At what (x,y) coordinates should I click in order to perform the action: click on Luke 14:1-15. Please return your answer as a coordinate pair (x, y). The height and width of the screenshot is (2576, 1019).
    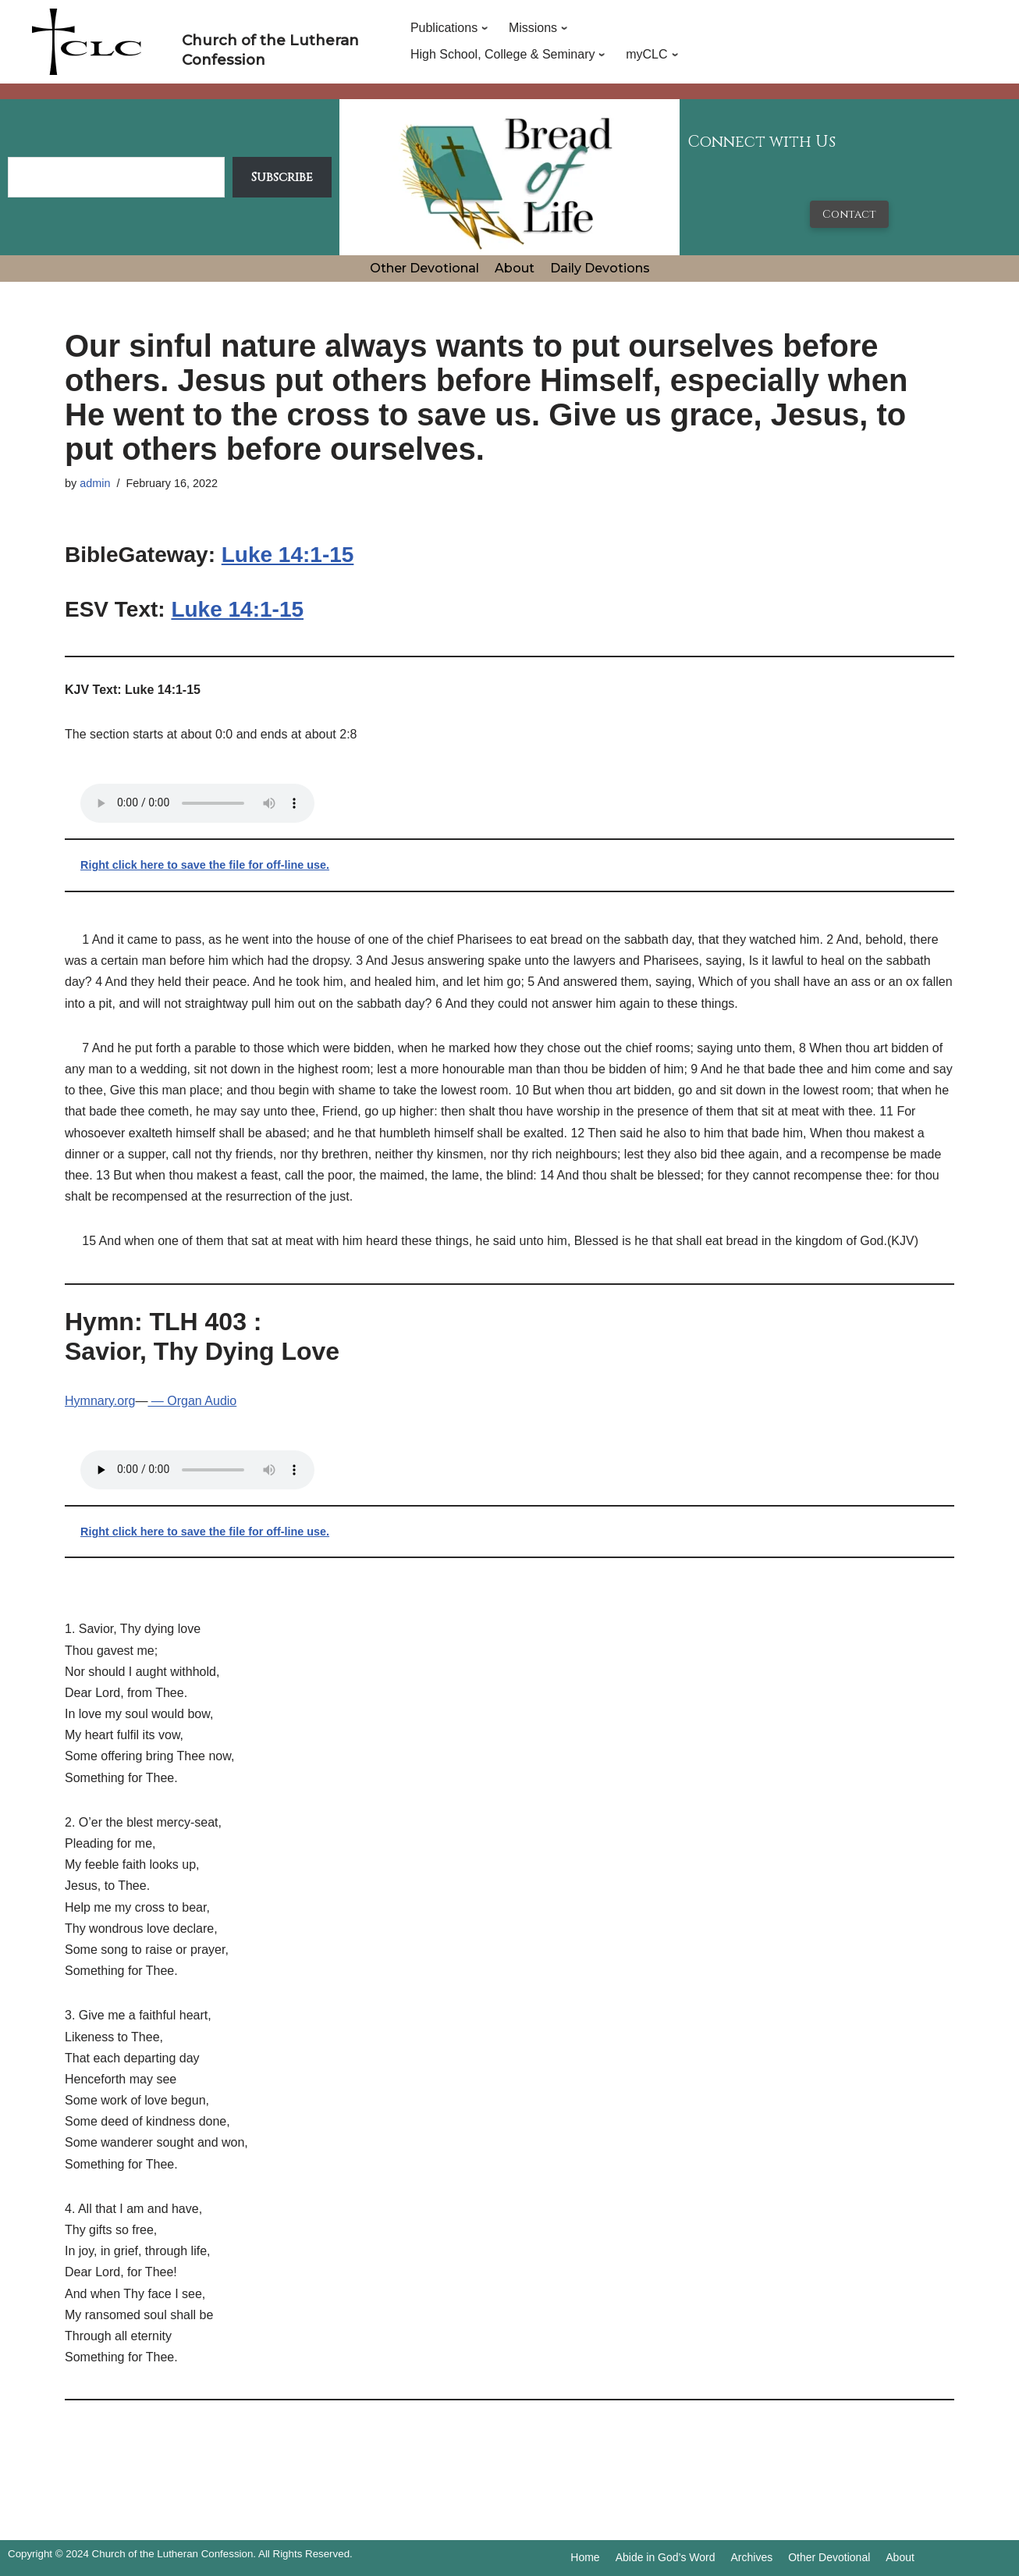
    Looking at the image, I should click on (288, 555).